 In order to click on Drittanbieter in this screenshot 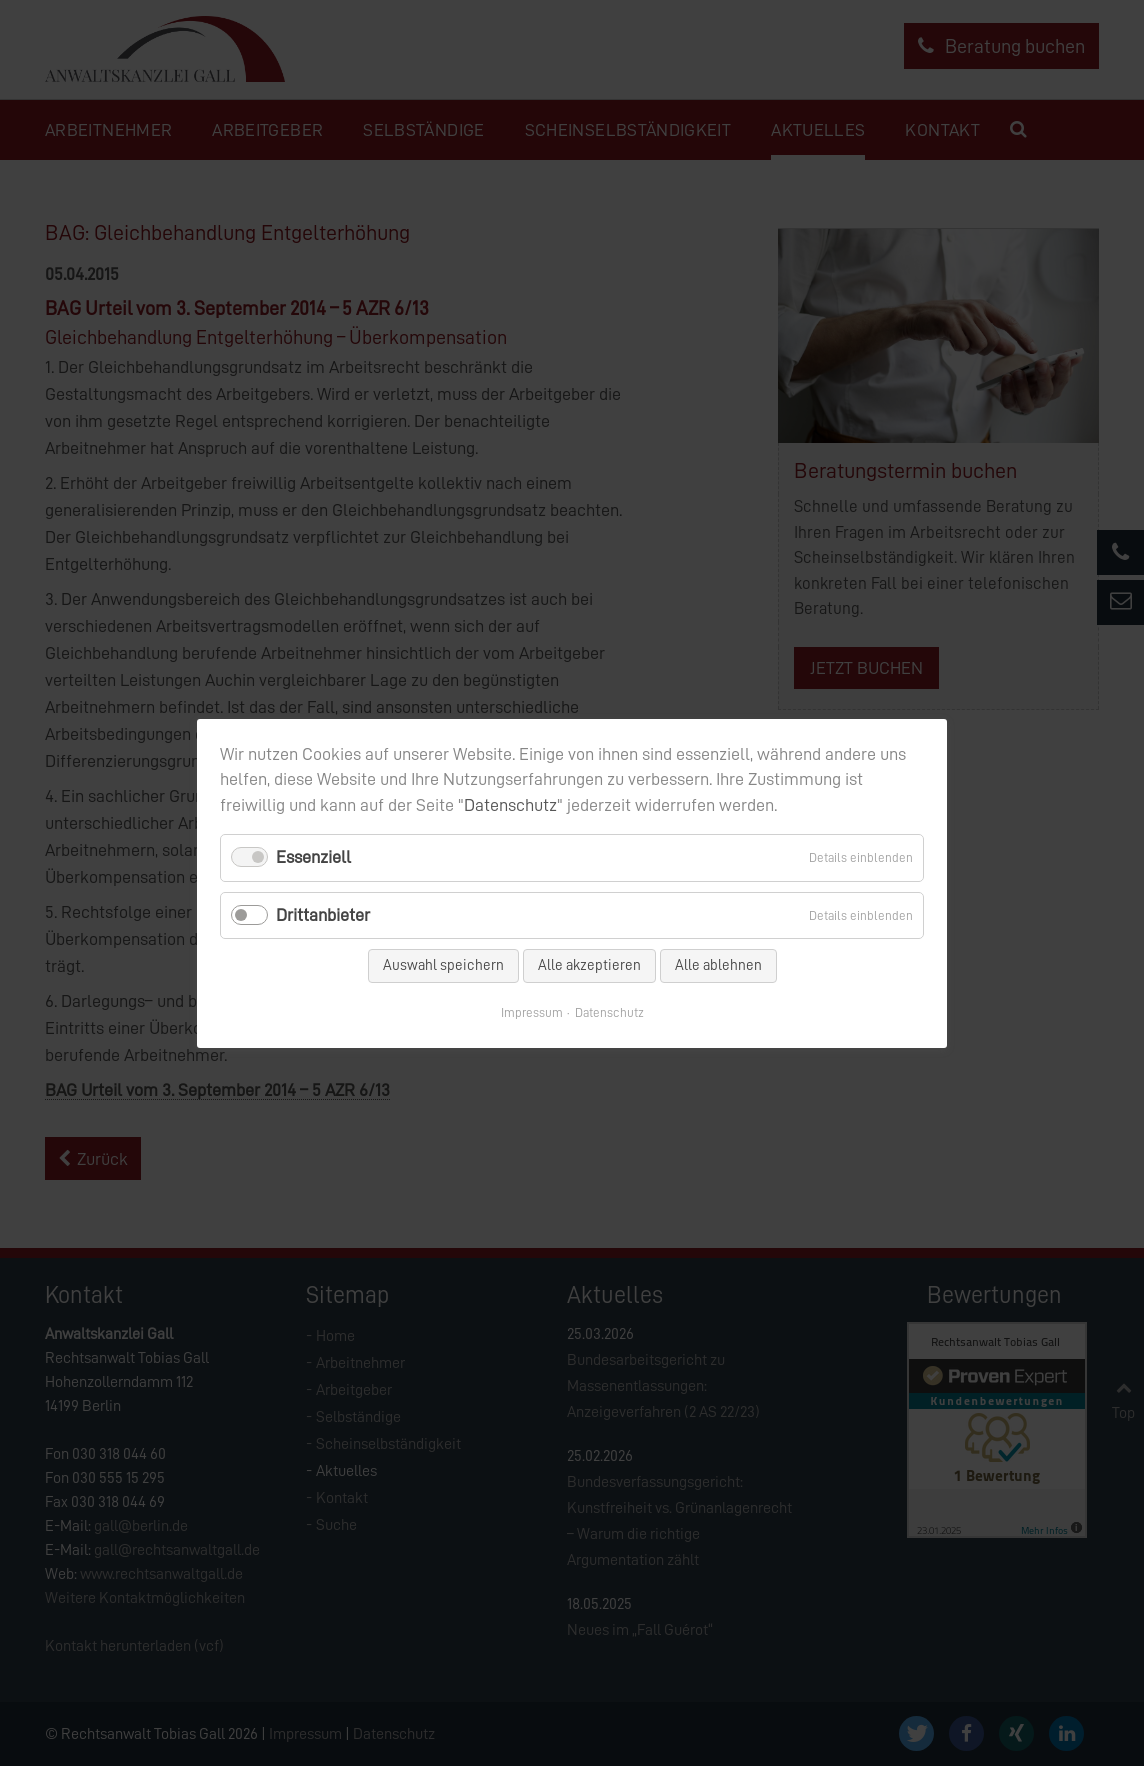, I will do `click(323, 914)`.